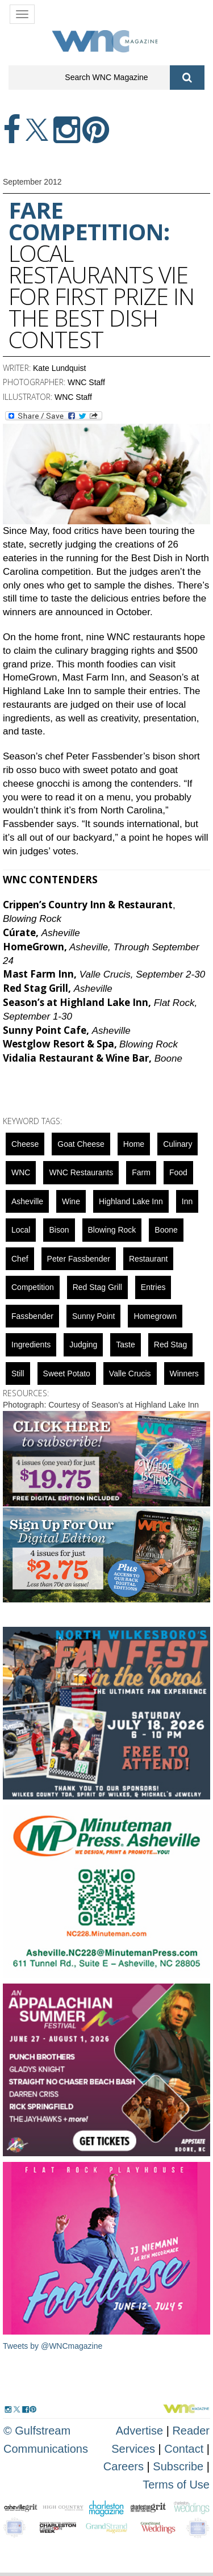 The image size is (213, 2576). Describe the element at coordinates (71, 1201) in the screenshot. I see `wine` at that location.